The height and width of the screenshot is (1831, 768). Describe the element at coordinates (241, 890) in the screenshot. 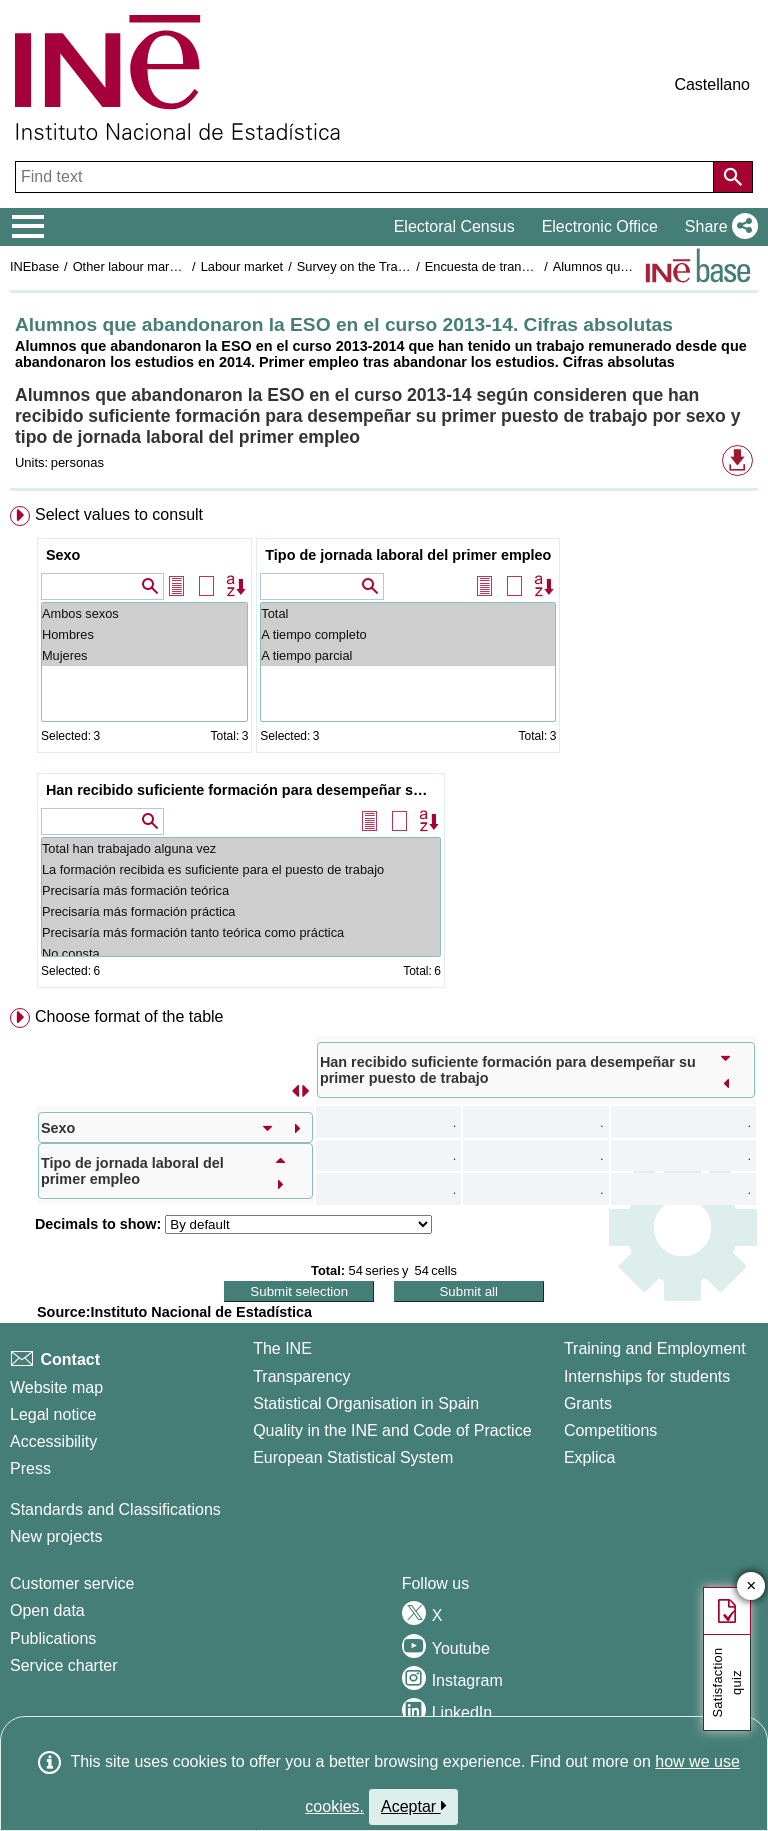

I see `Precisaría más formación teórica` at that location.